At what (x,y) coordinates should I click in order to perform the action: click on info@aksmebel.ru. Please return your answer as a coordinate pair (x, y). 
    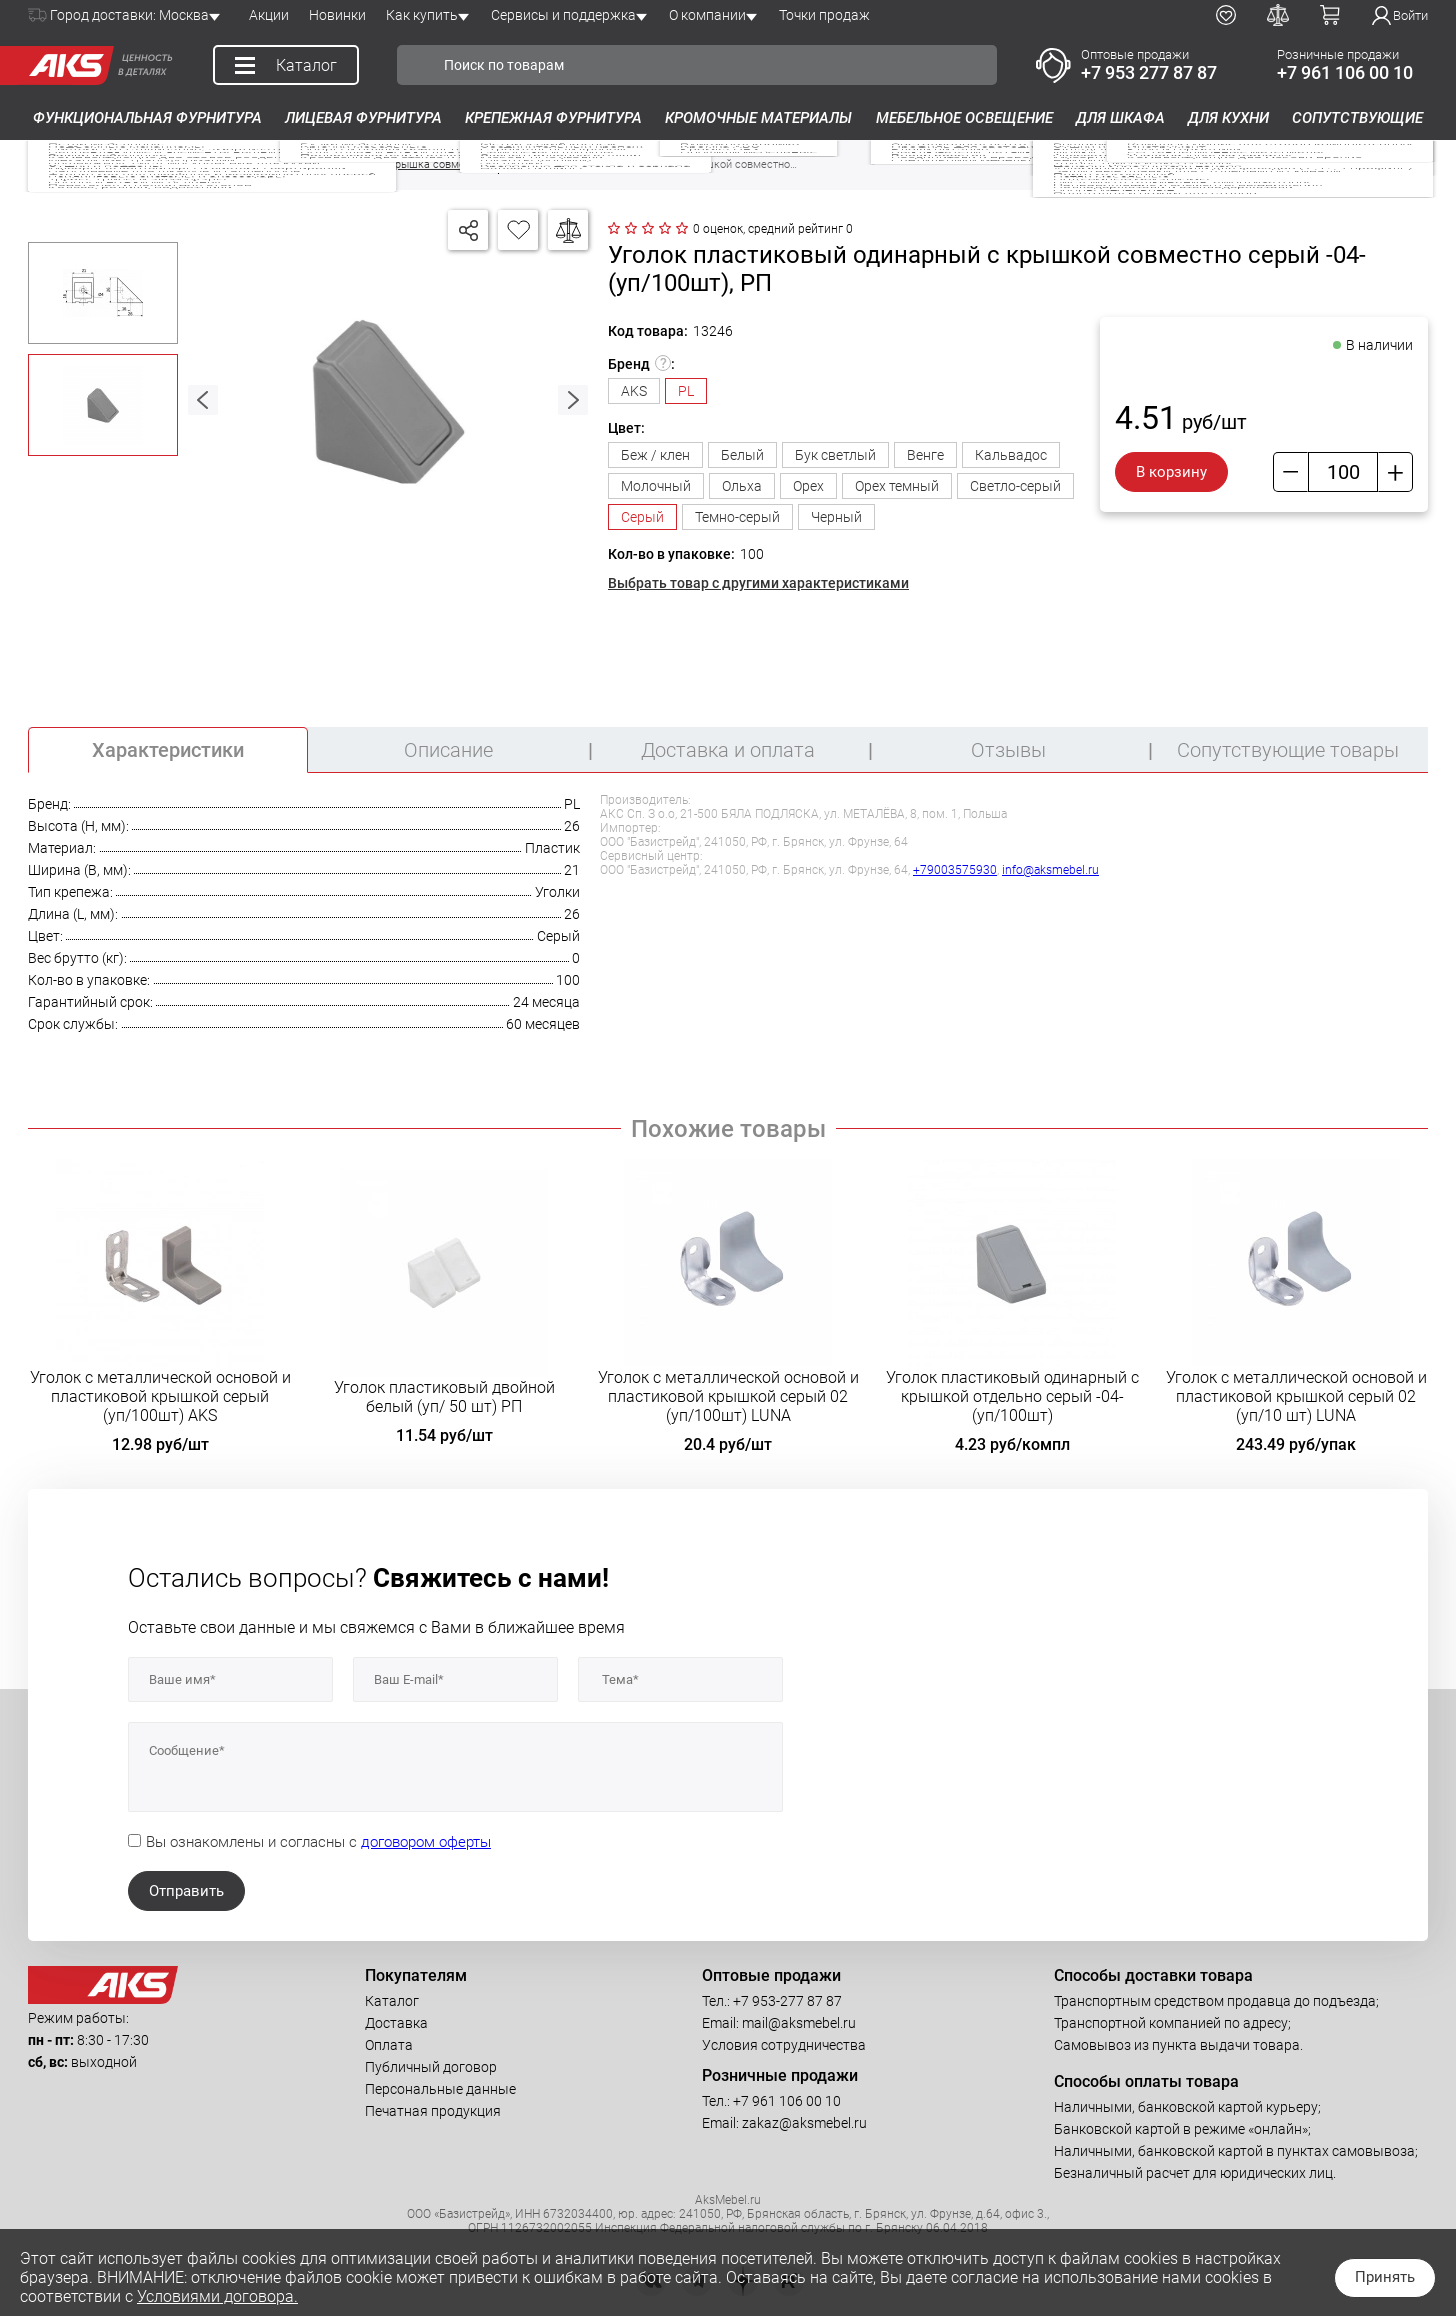
    Looking at the image, I should click on (1050, 870).